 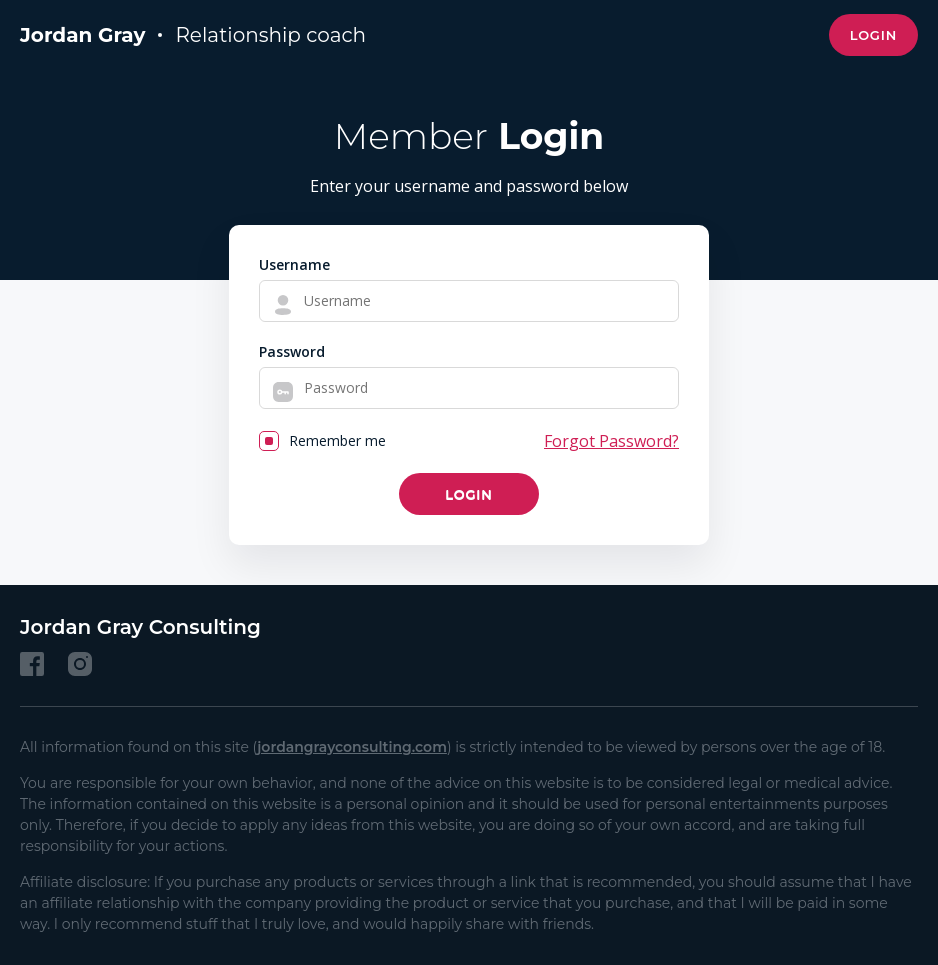 I want to click on [Instagram], so click(x=80, y=664).